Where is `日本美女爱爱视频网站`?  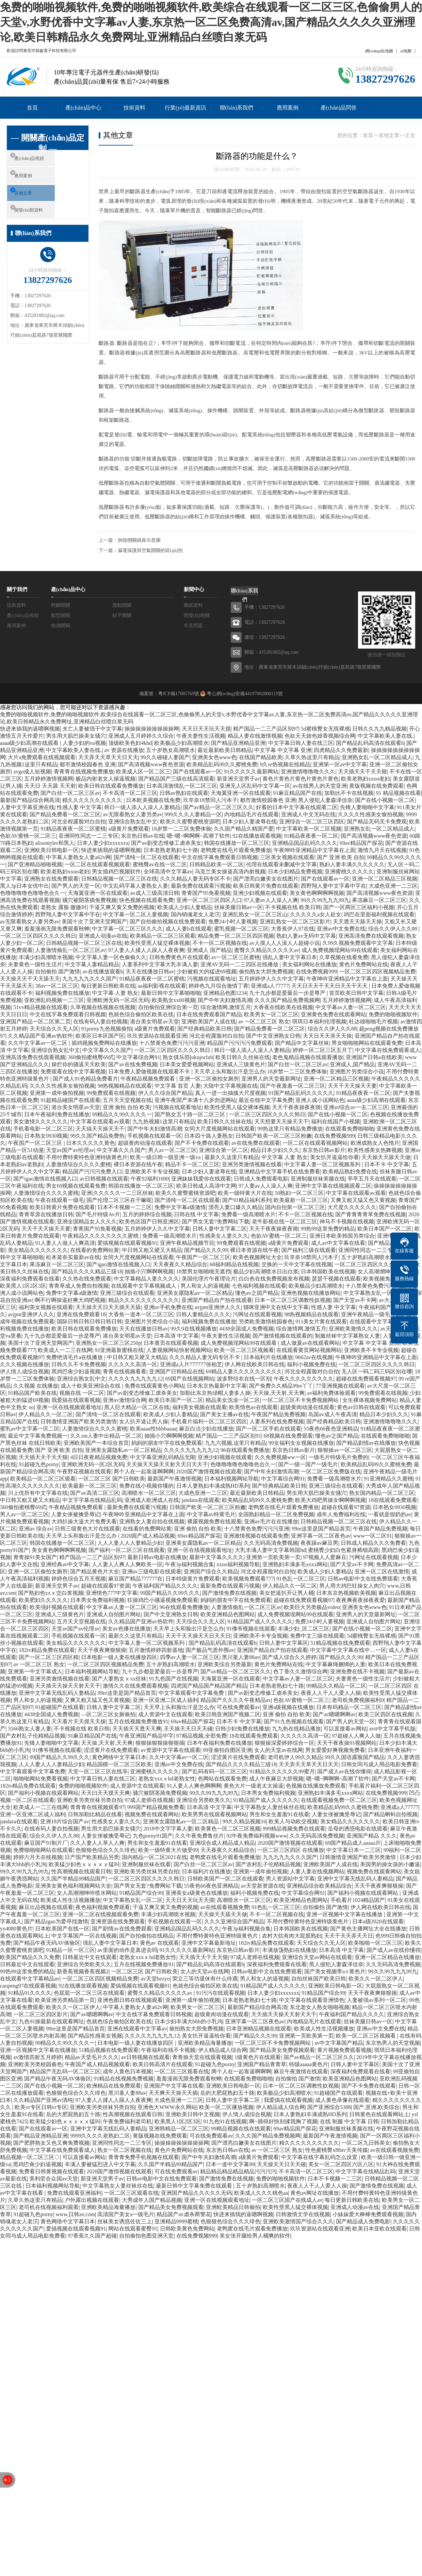
日本美女爱爱视频网站 is located at coordinates (187, 1064).